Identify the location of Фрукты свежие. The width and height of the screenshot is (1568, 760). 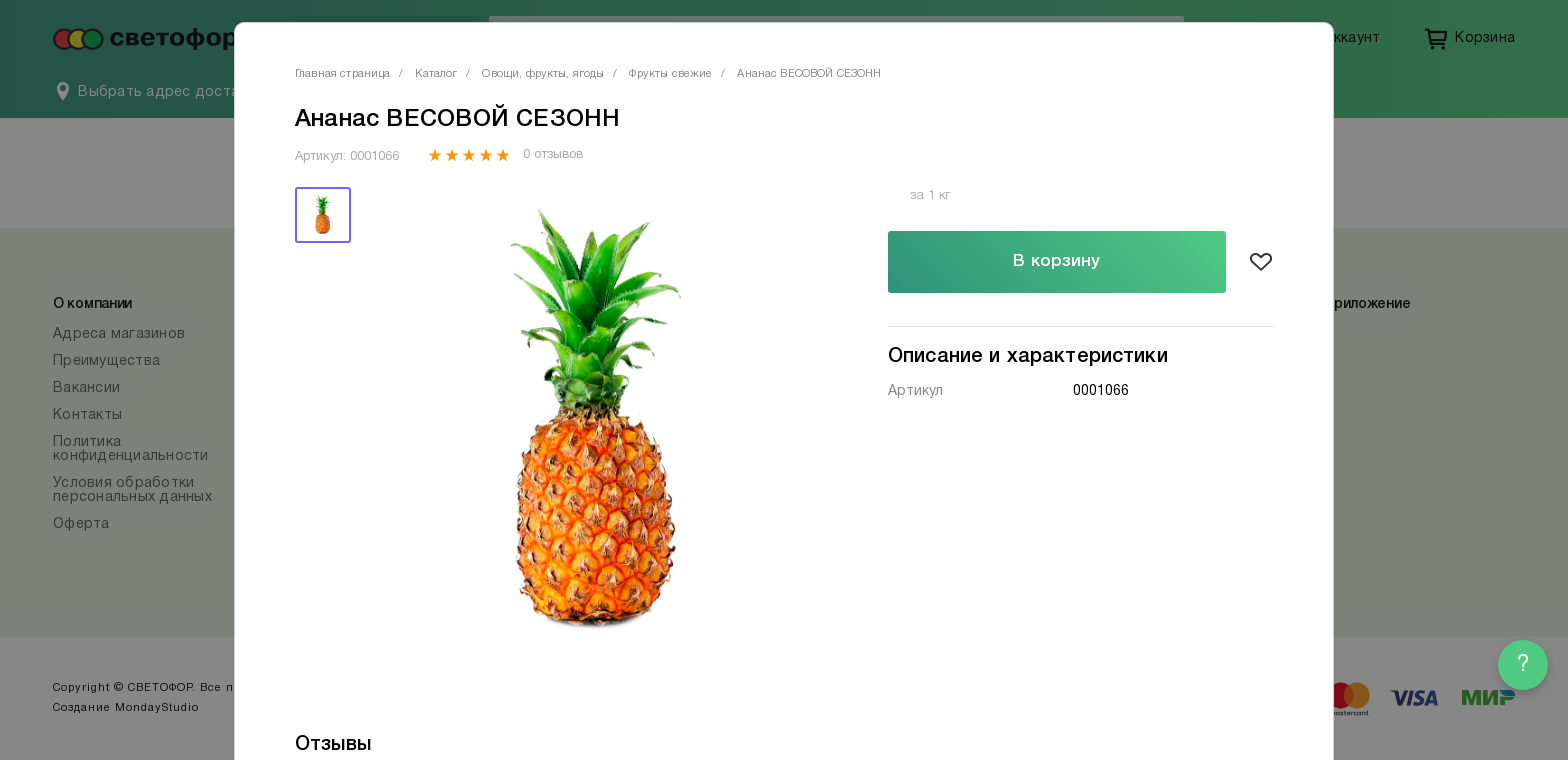
(670, 74).